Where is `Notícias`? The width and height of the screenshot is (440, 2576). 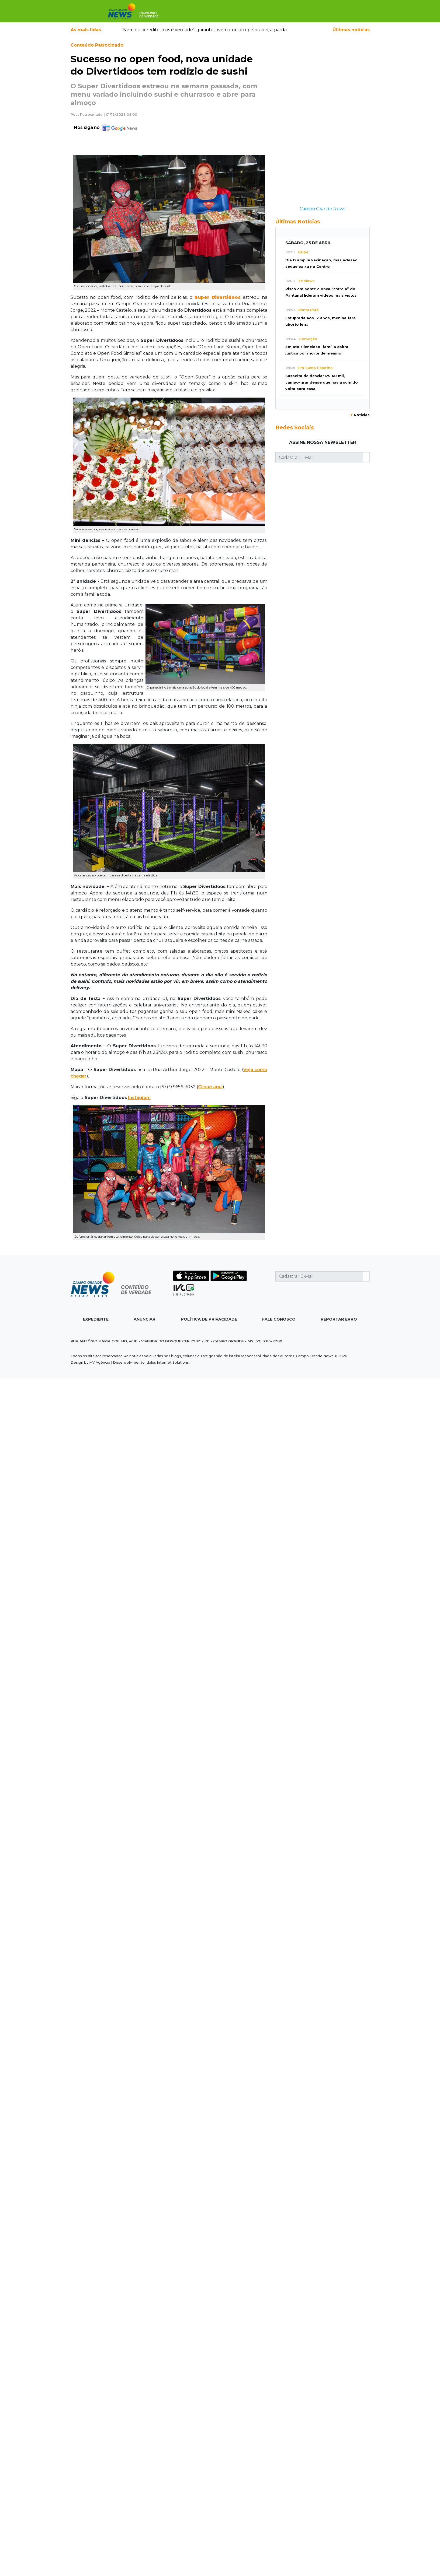 Notícias is located at coordinates (360, 415).